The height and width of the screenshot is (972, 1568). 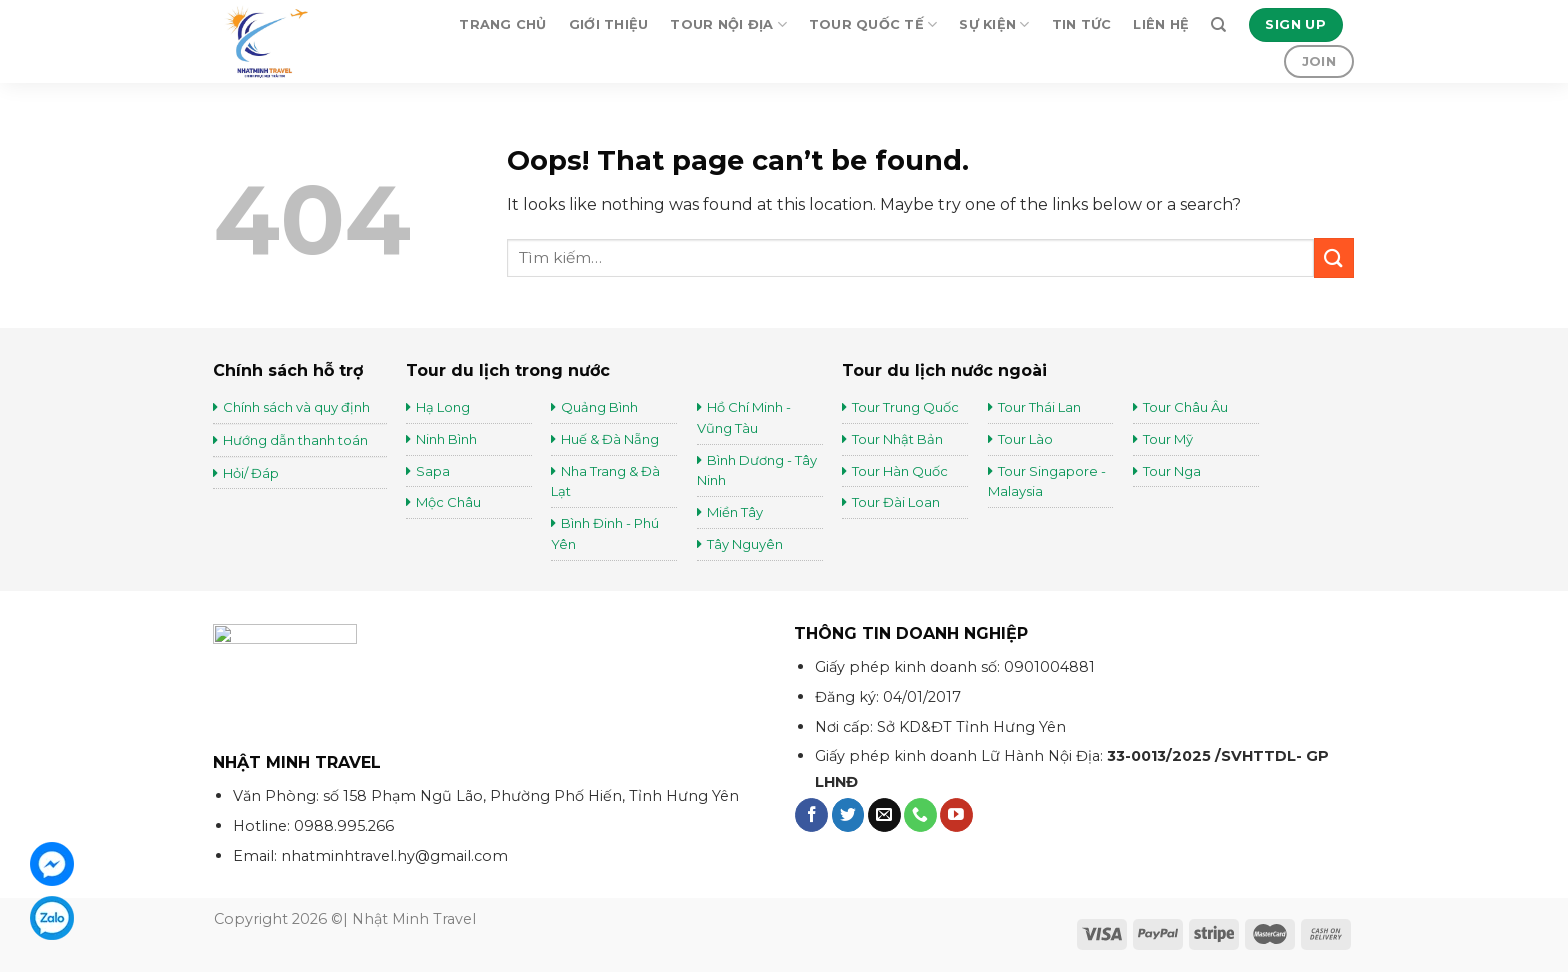 I want to click on Quảng Bình, so click(x=599, y=407).